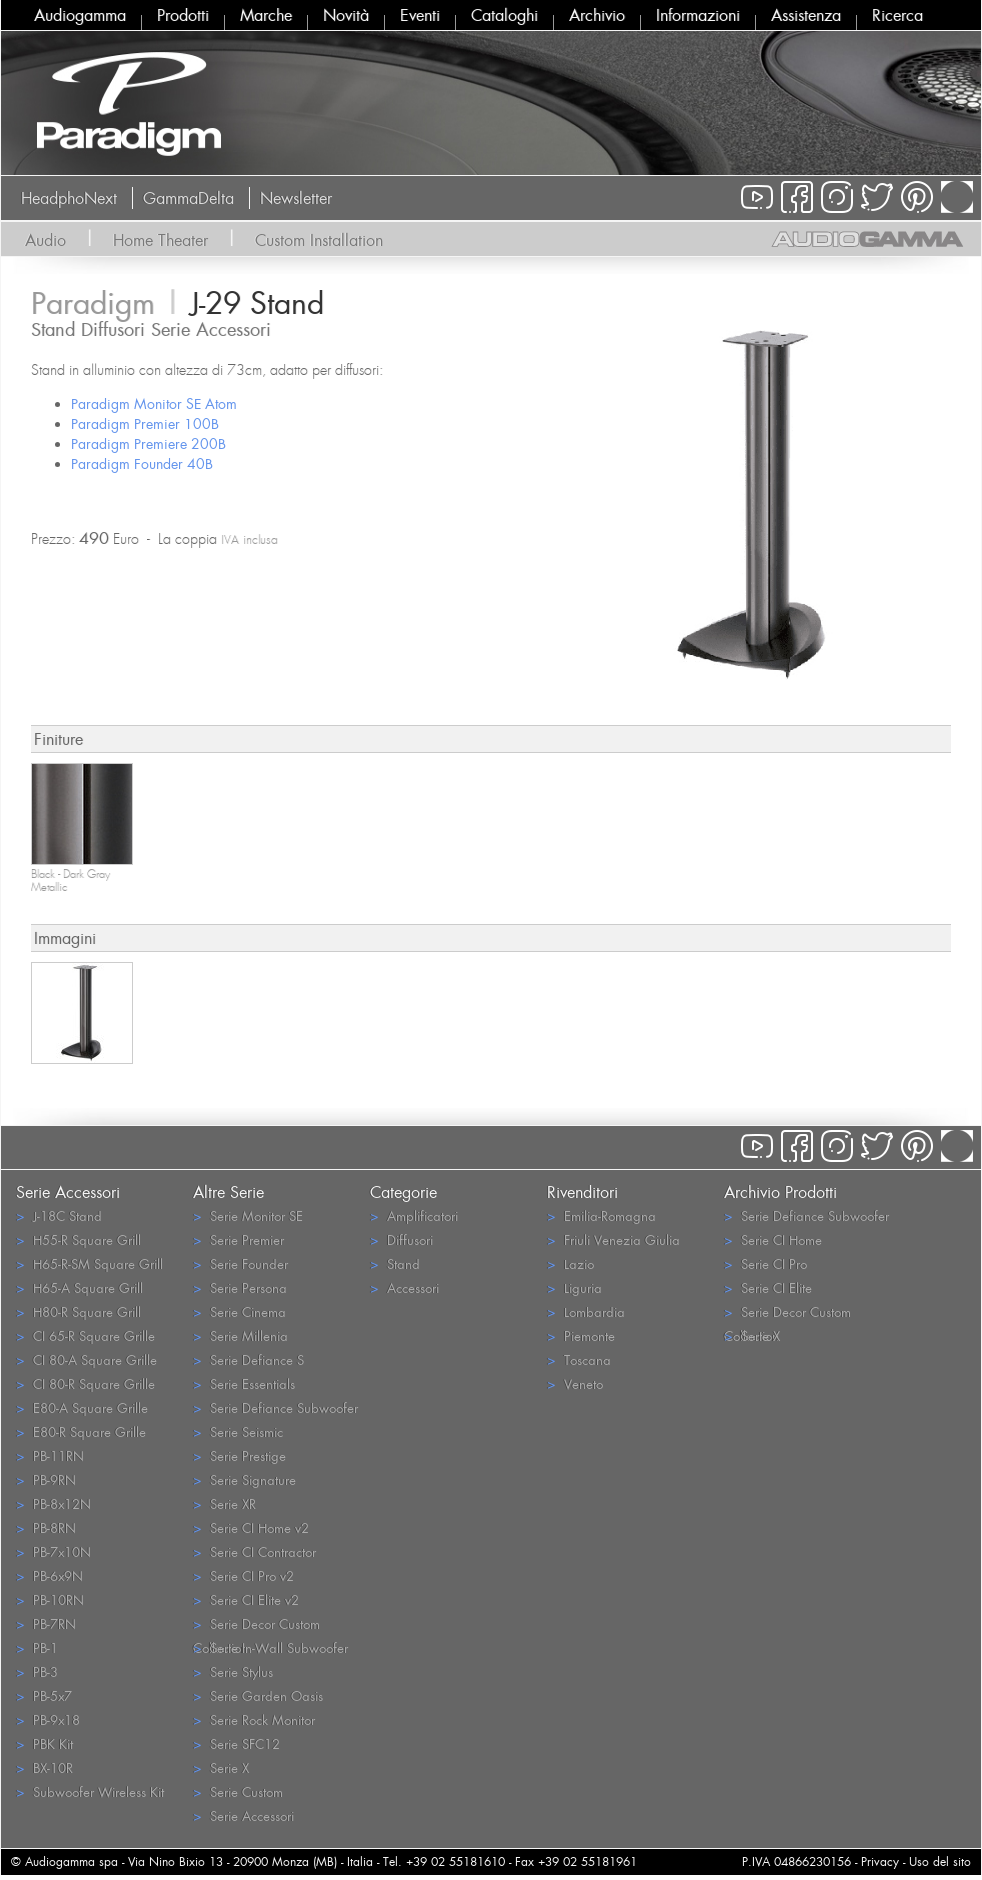 Image resolution: width=982 pixels, height=1880 pixels. Describe the element at coordinates (53, 1503) in the screenshot. I see `PB-8x12N` at that location.